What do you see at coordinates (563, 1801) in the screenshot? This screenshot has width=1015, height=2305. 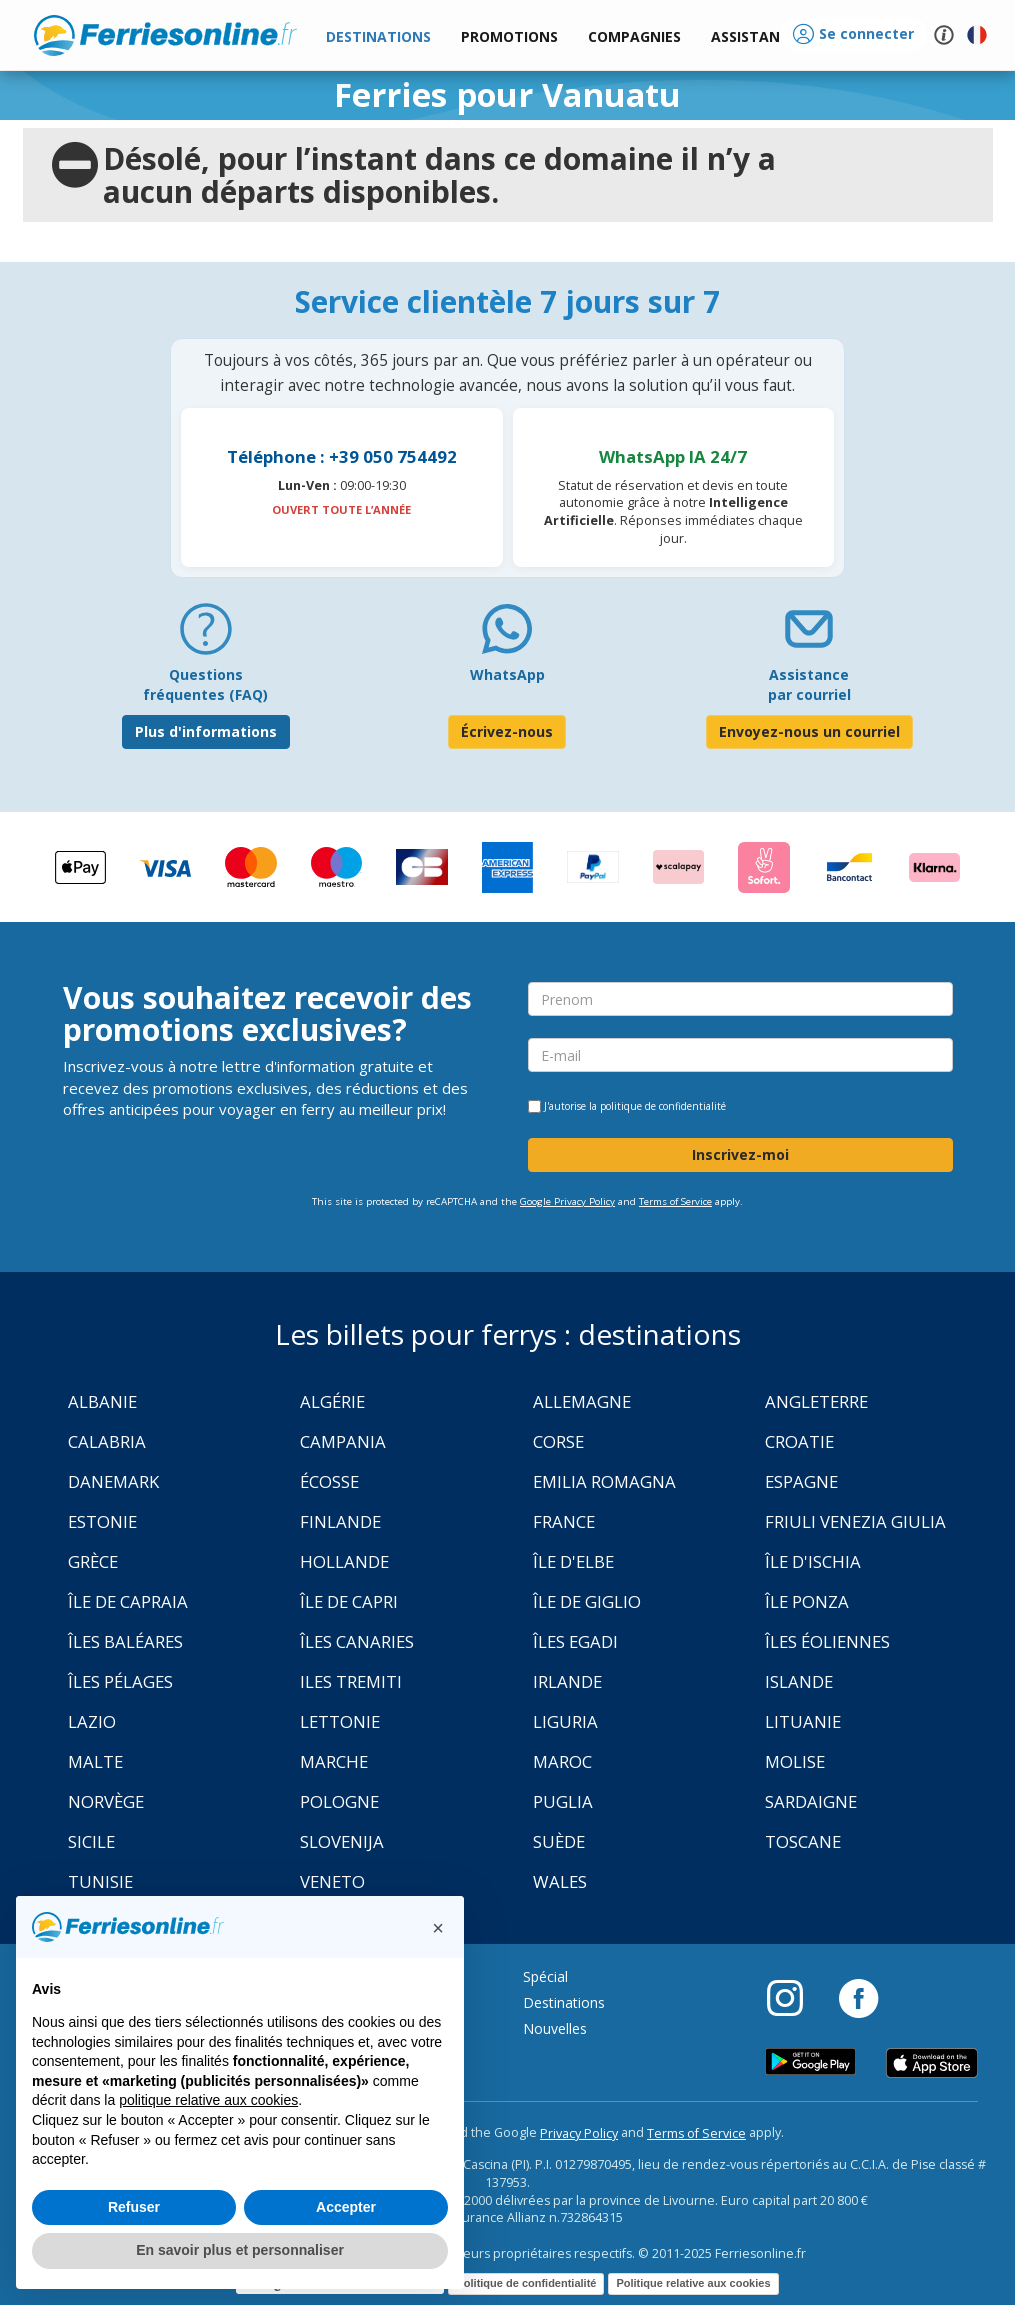 I see `Puglia` at bounding box center [563, 1801].